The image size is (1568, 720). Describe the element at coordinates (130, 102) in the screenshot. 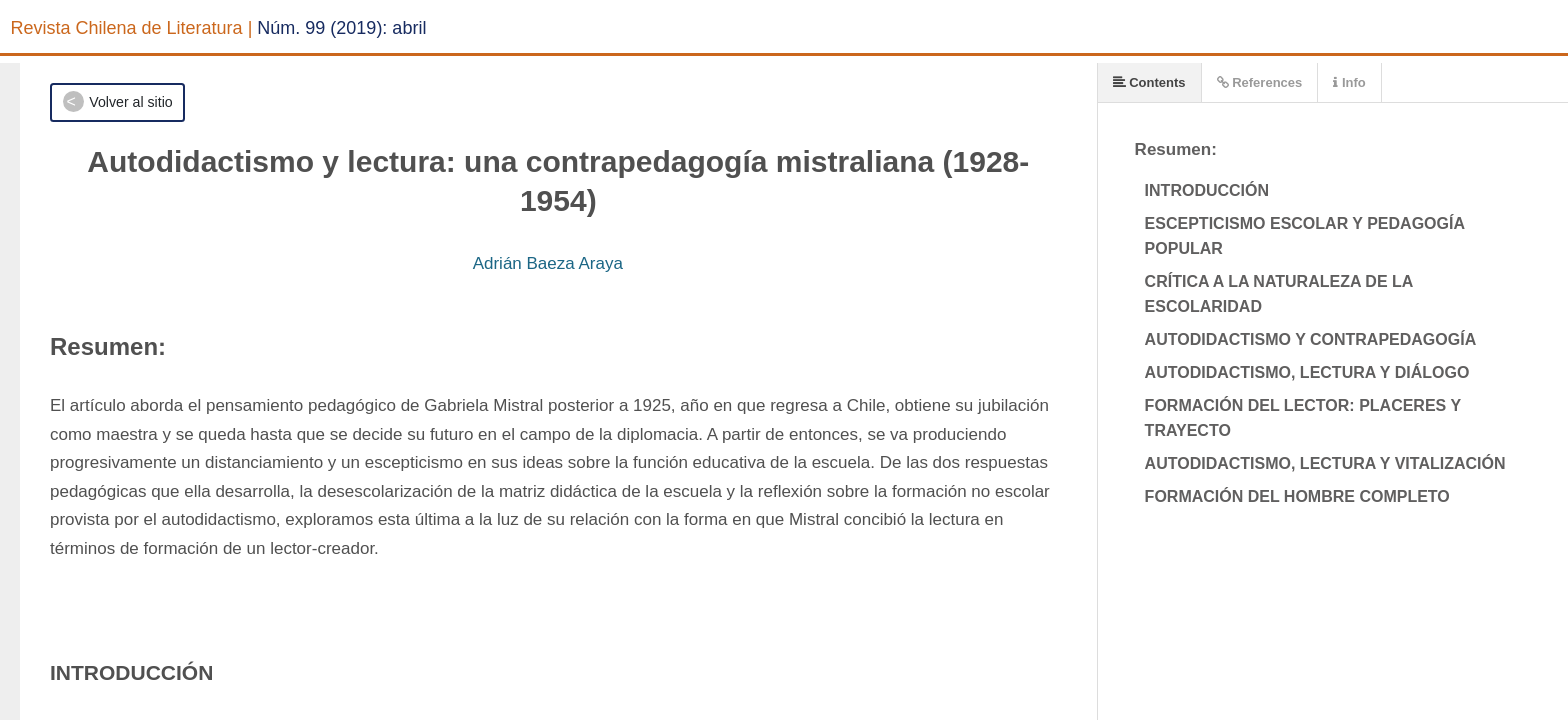

I see `Volver al sitio` at that location.